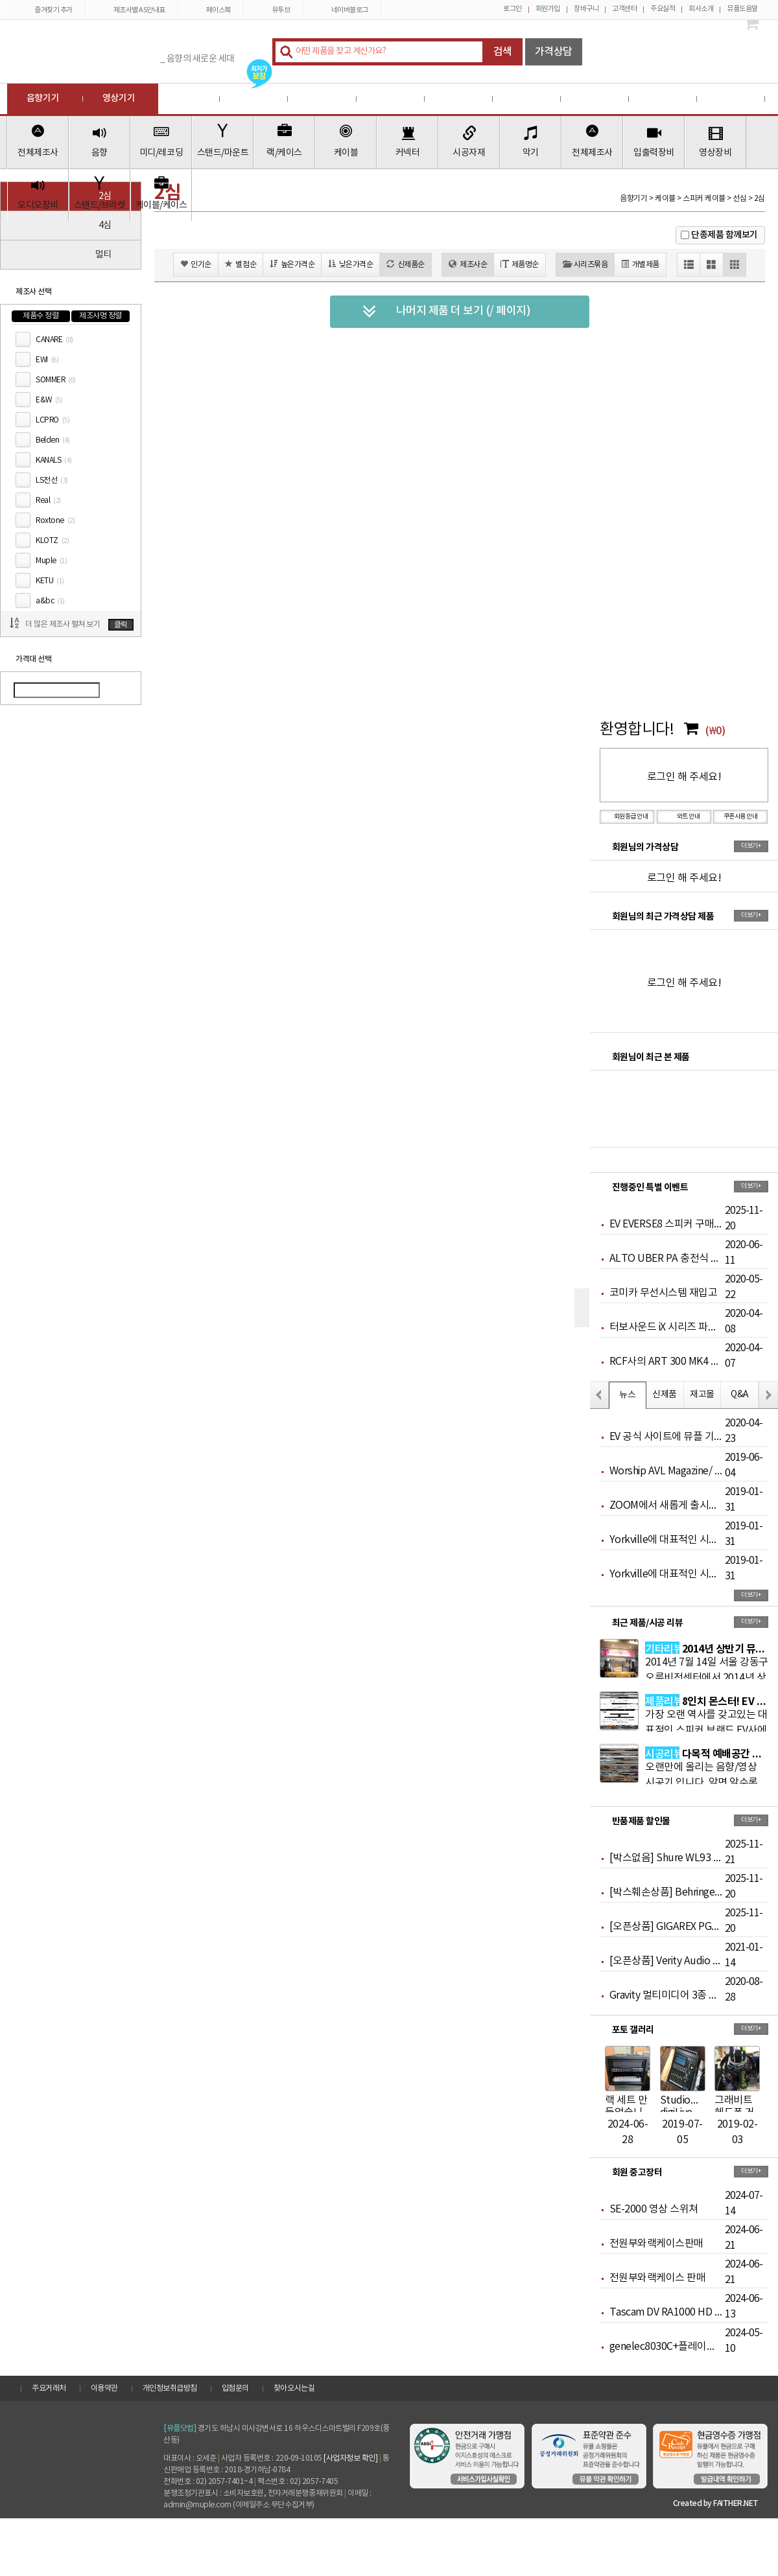 The height and width of the screenshot is (2576, 778). Describe the element at coordinates (741, 816) in the screenshot. I see `쿠폰사용 안내` at that location.